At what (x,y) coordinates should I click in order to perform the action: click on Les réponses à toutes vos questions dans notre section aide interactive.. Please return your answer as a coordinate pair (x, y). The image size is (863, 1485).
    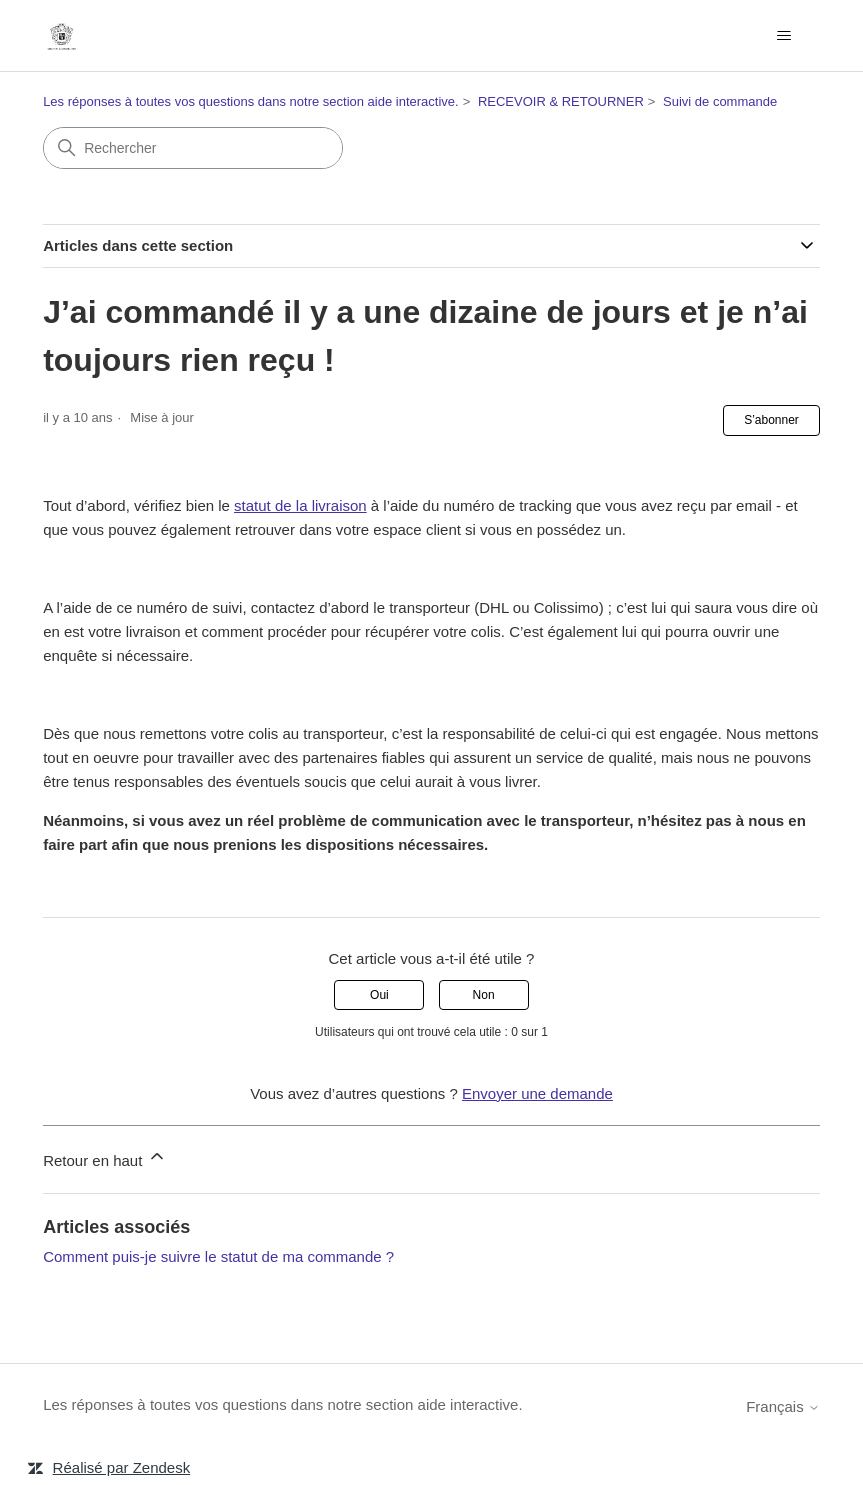
    Looking at the image, I should click on (251, 101).